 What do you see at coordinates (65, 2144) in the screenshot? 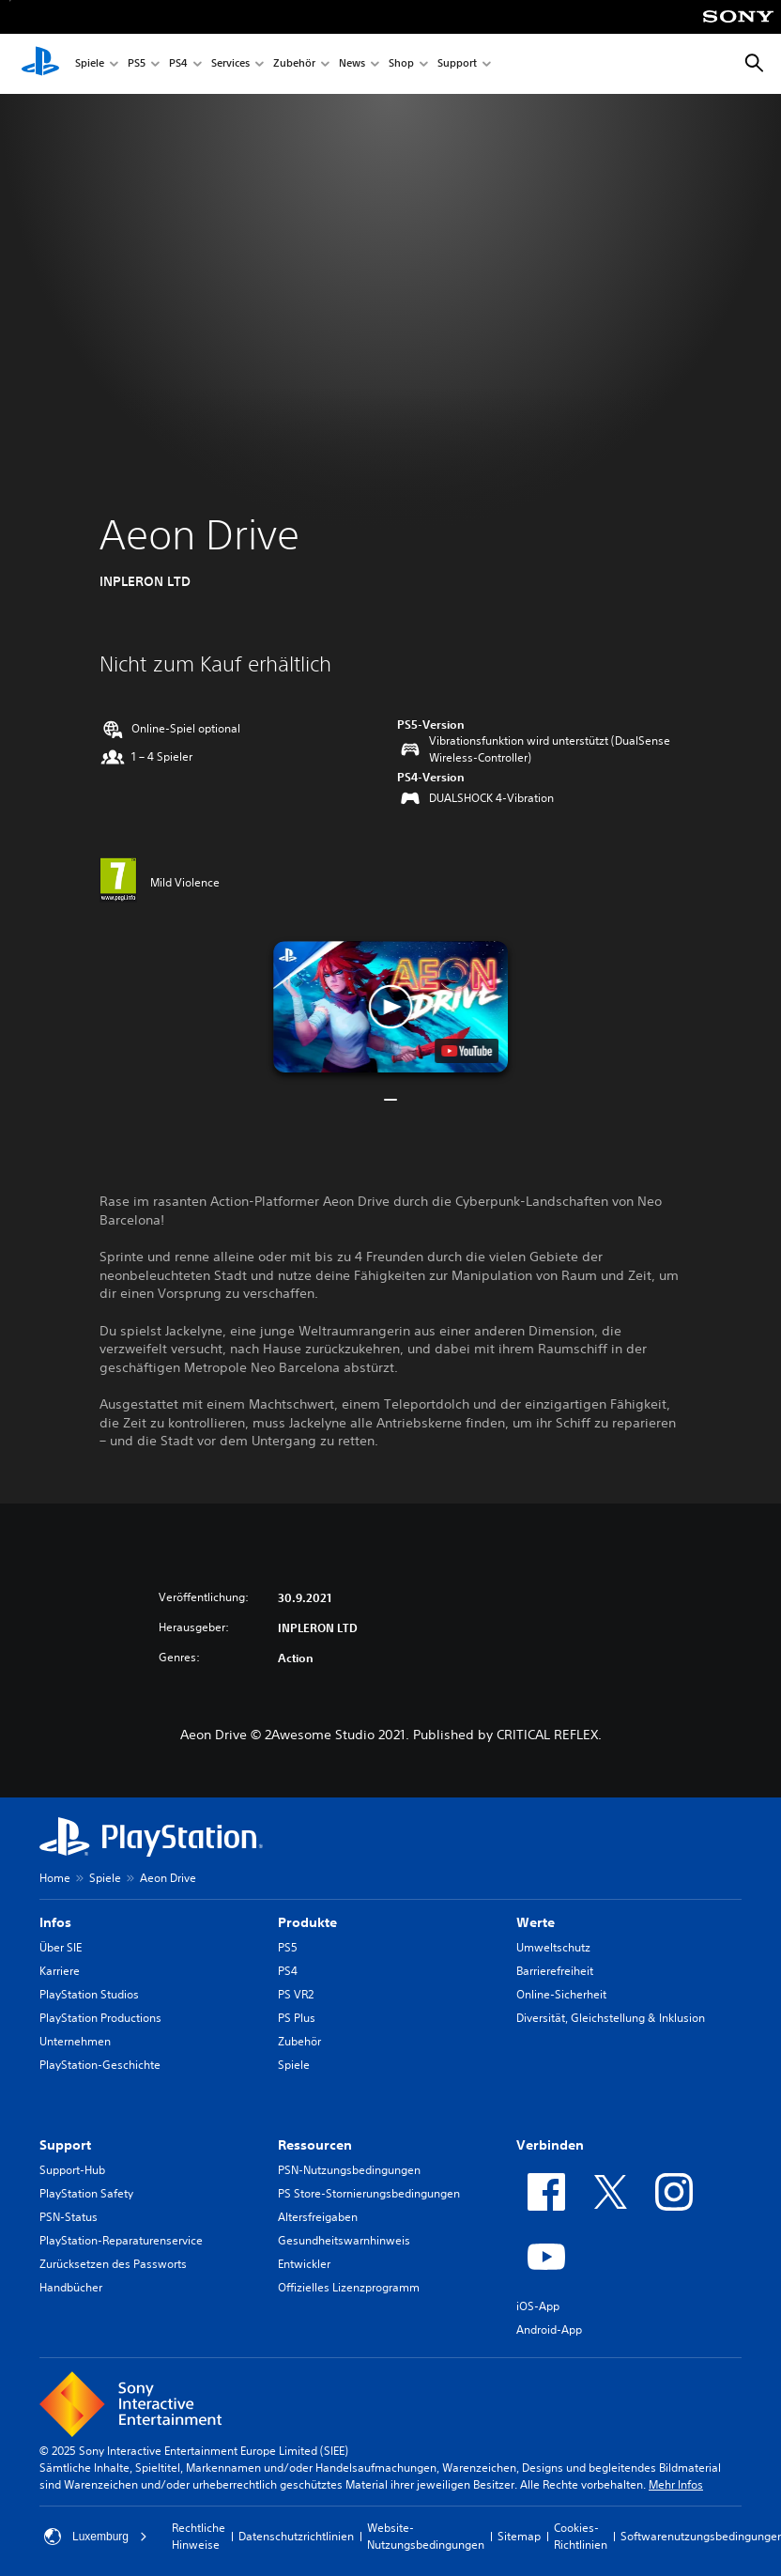
I see `Support [heading]` at bounding box center [65, 2144].